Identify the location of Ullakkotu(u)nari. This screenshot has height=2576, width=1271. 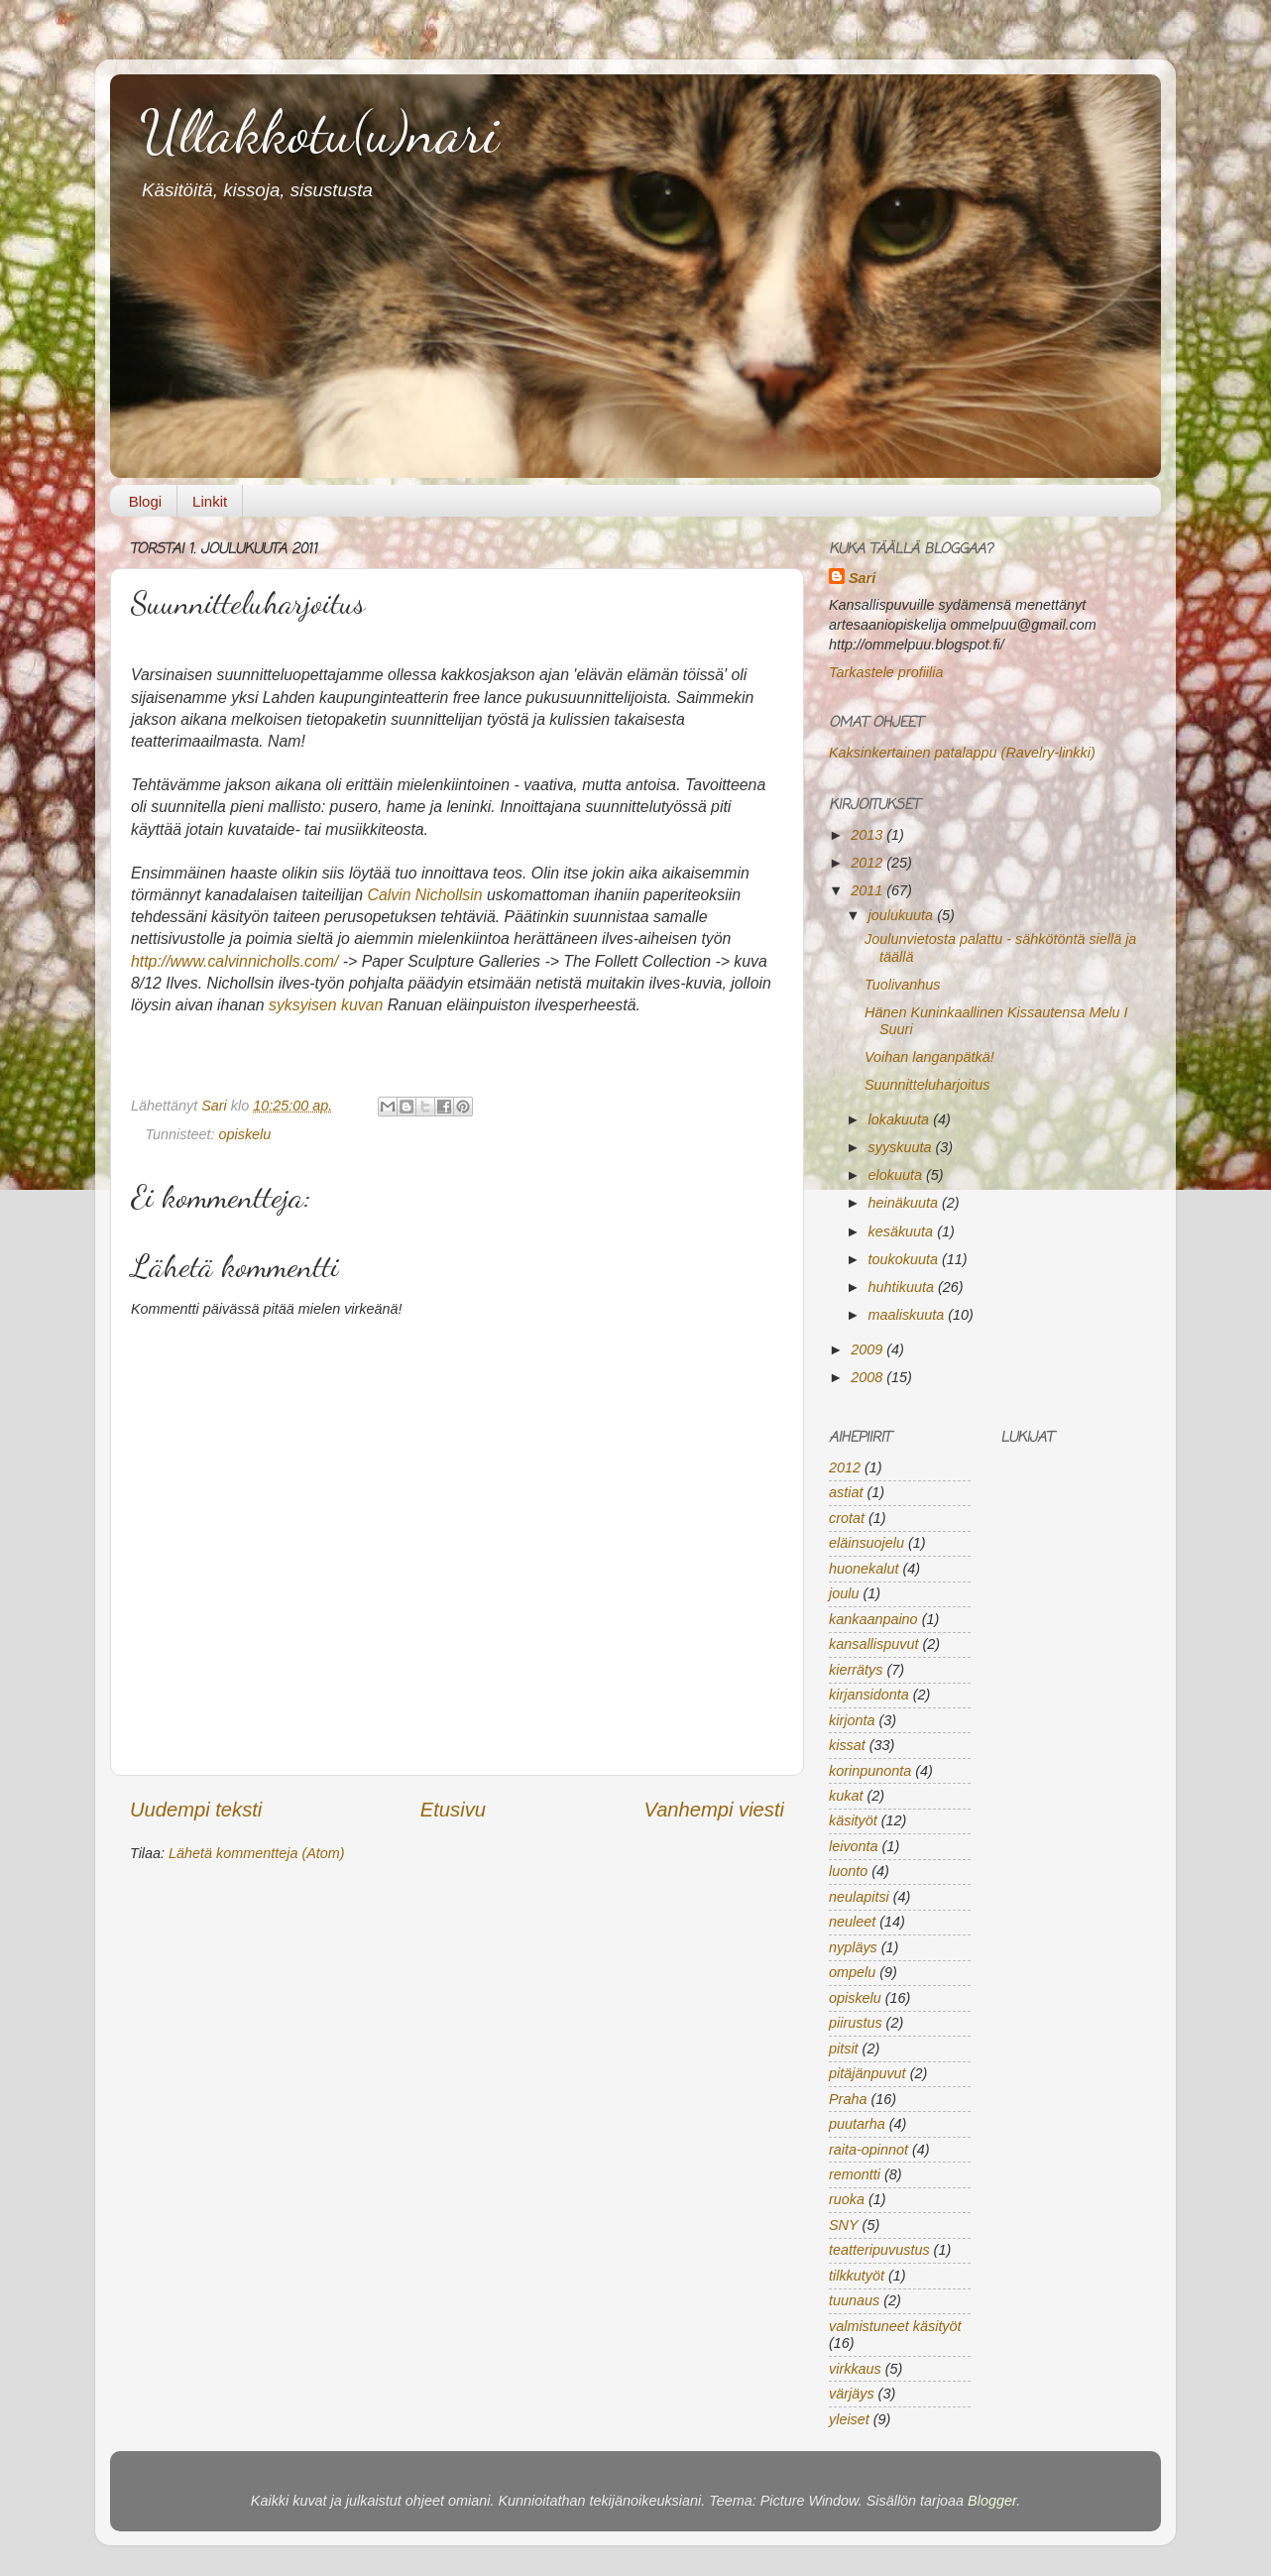
(319, 132).